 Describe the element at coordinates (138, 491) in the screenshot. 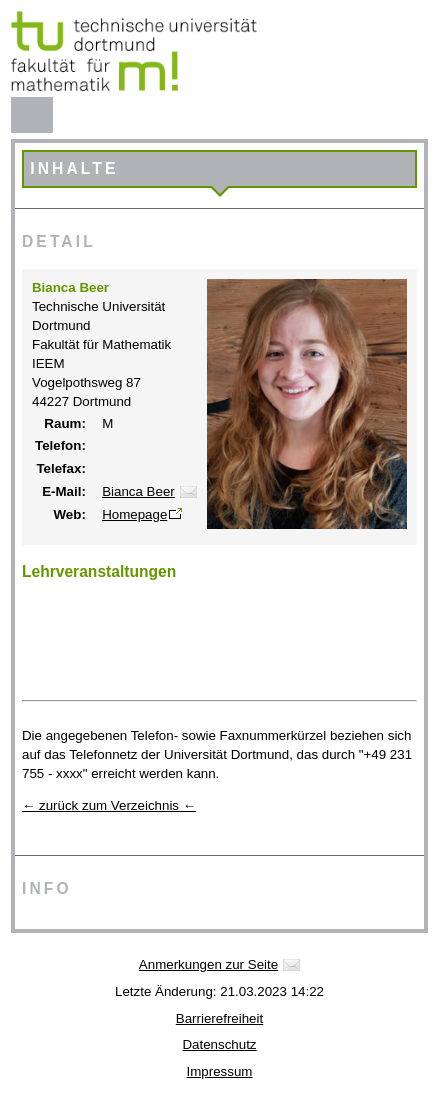

I see `Bianca Beer` at that location.